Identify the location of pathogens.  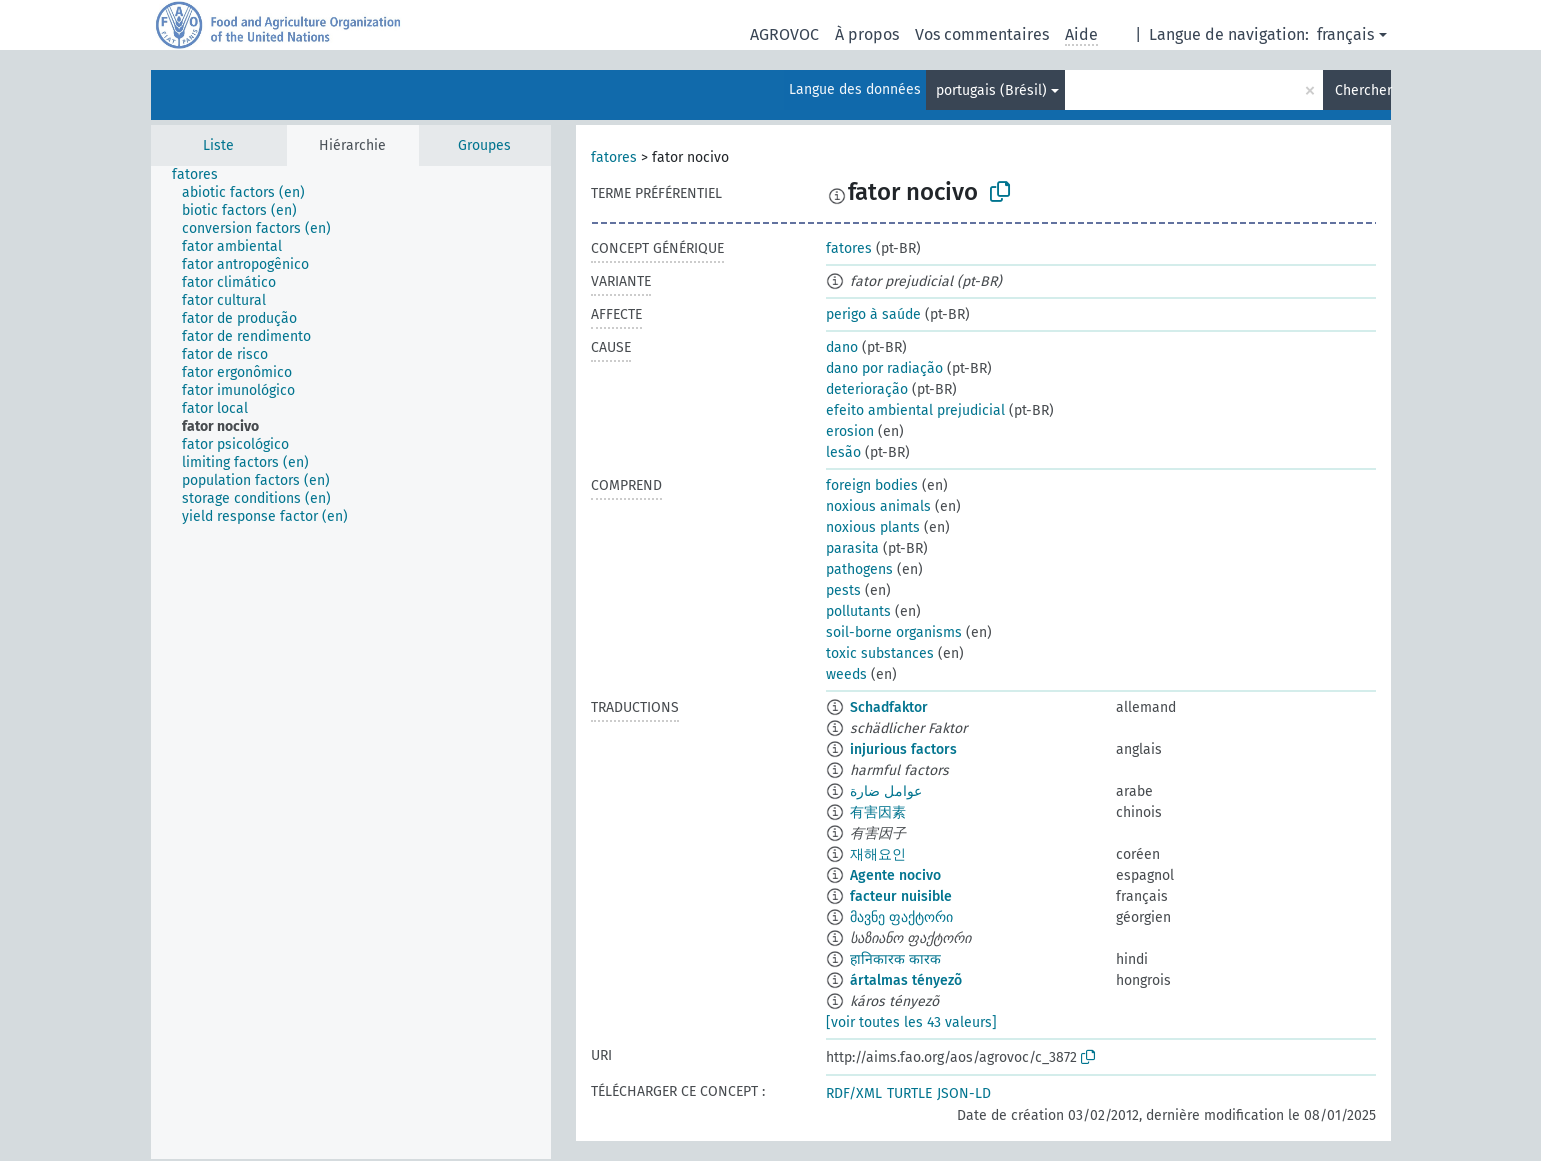
(859, 569).